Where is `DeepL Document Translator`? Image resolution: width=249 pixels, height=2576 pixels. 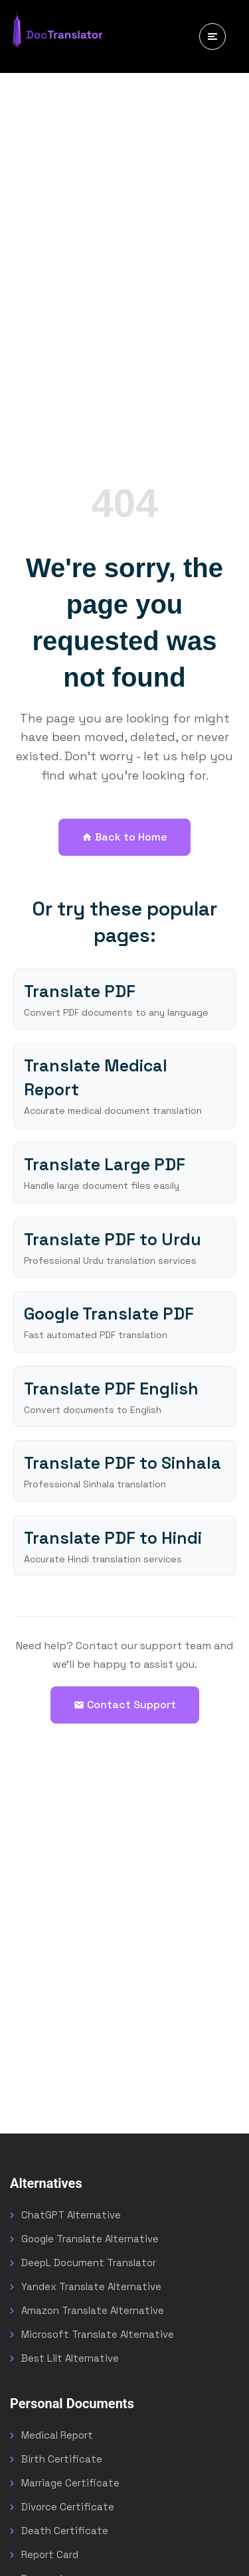 DeepL Document Translator is located at coordinates (88, 2262).